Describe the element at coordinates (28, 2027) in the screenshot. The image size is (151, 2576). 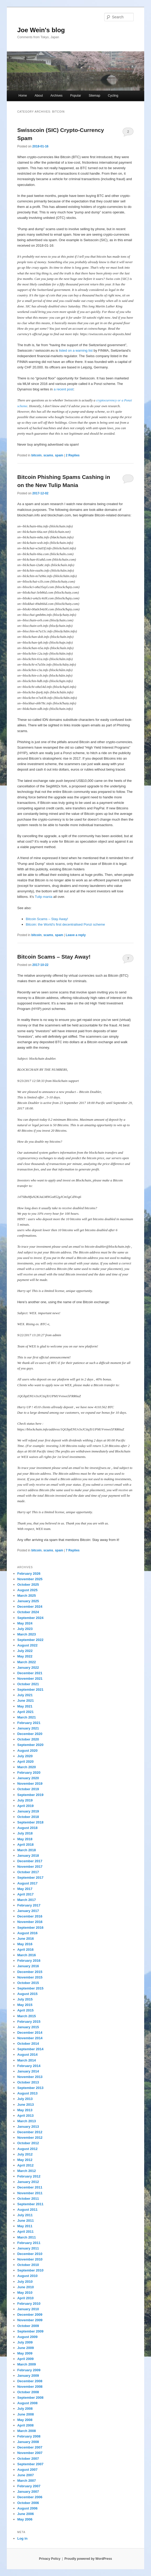
I see `January 2015` at that location.